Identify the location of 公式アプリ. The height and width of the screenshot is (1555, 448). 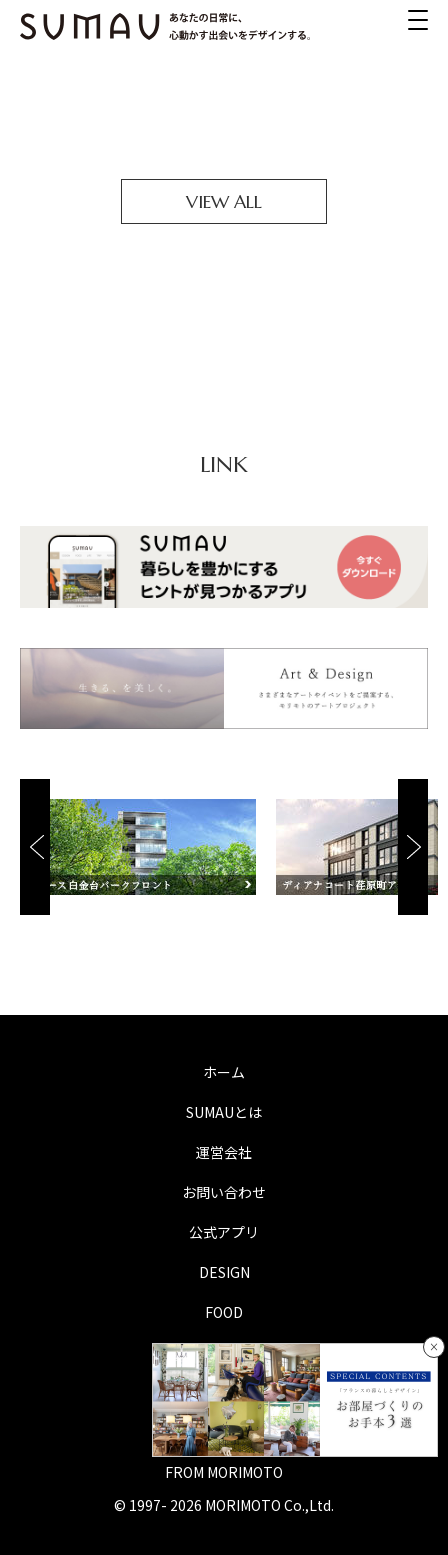
(224, 1232).